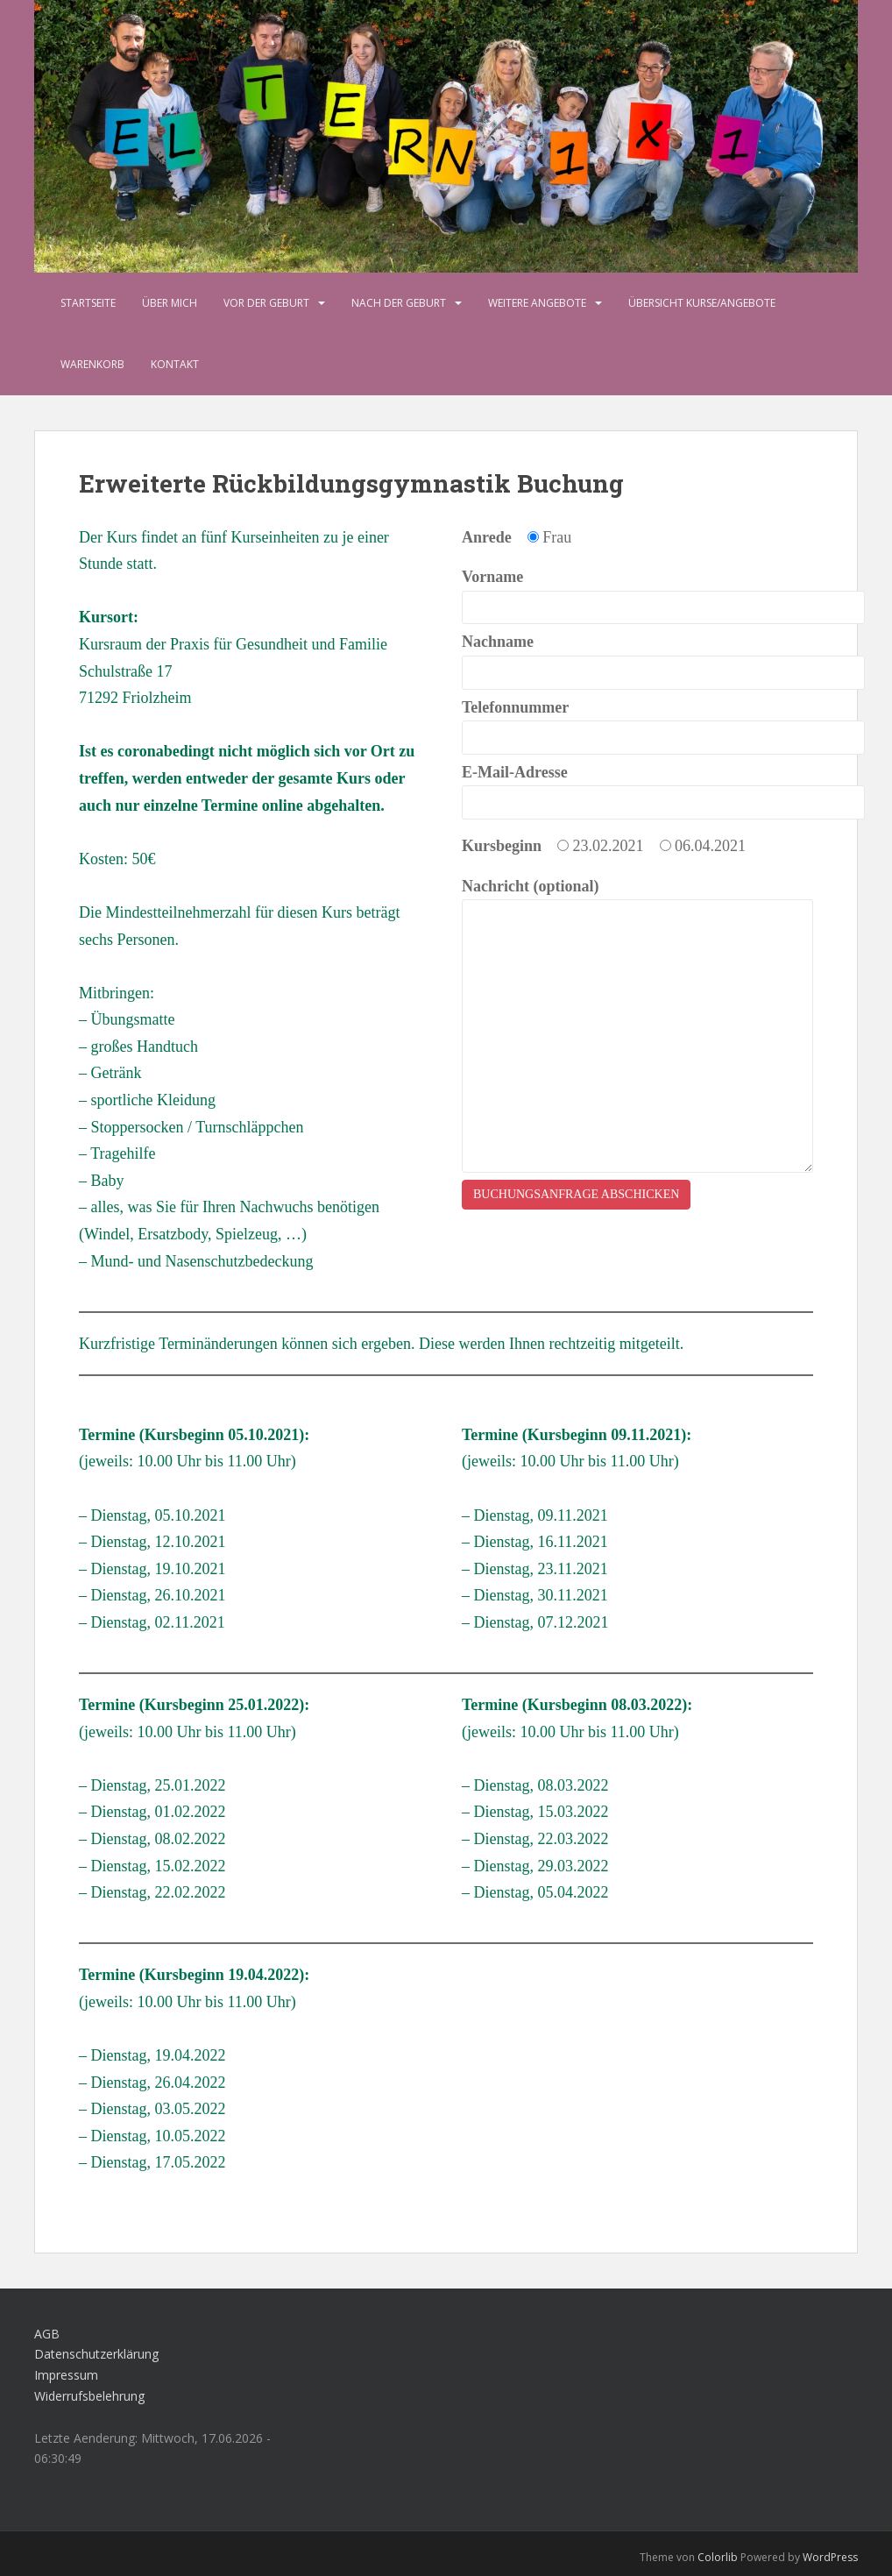 The image size is (892, 2576). What do you see at coordinates (89, 2396) in the screenshot?
I see `Widerrufsbelehrung` at bounding box center [89, 2396].